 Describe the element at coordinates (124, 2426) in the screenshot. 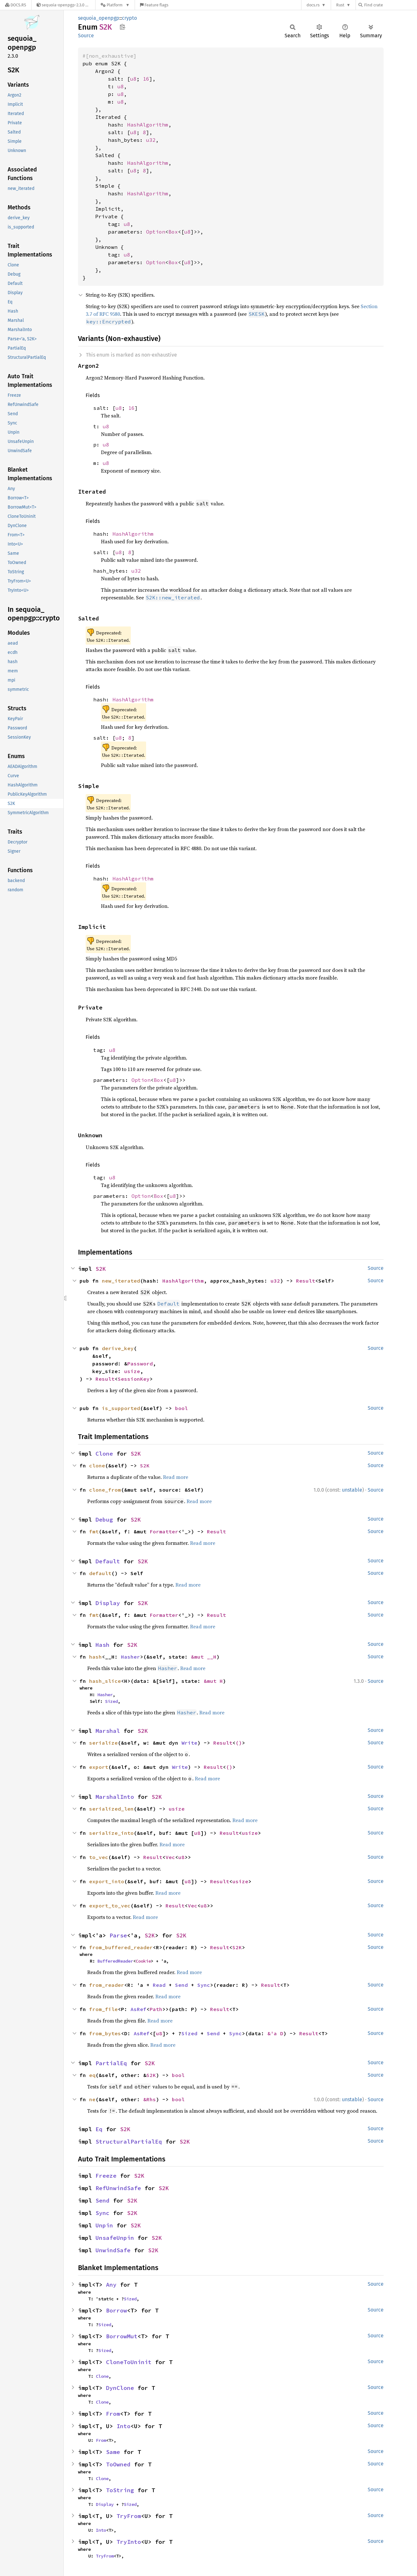

I see `Into` at that location.